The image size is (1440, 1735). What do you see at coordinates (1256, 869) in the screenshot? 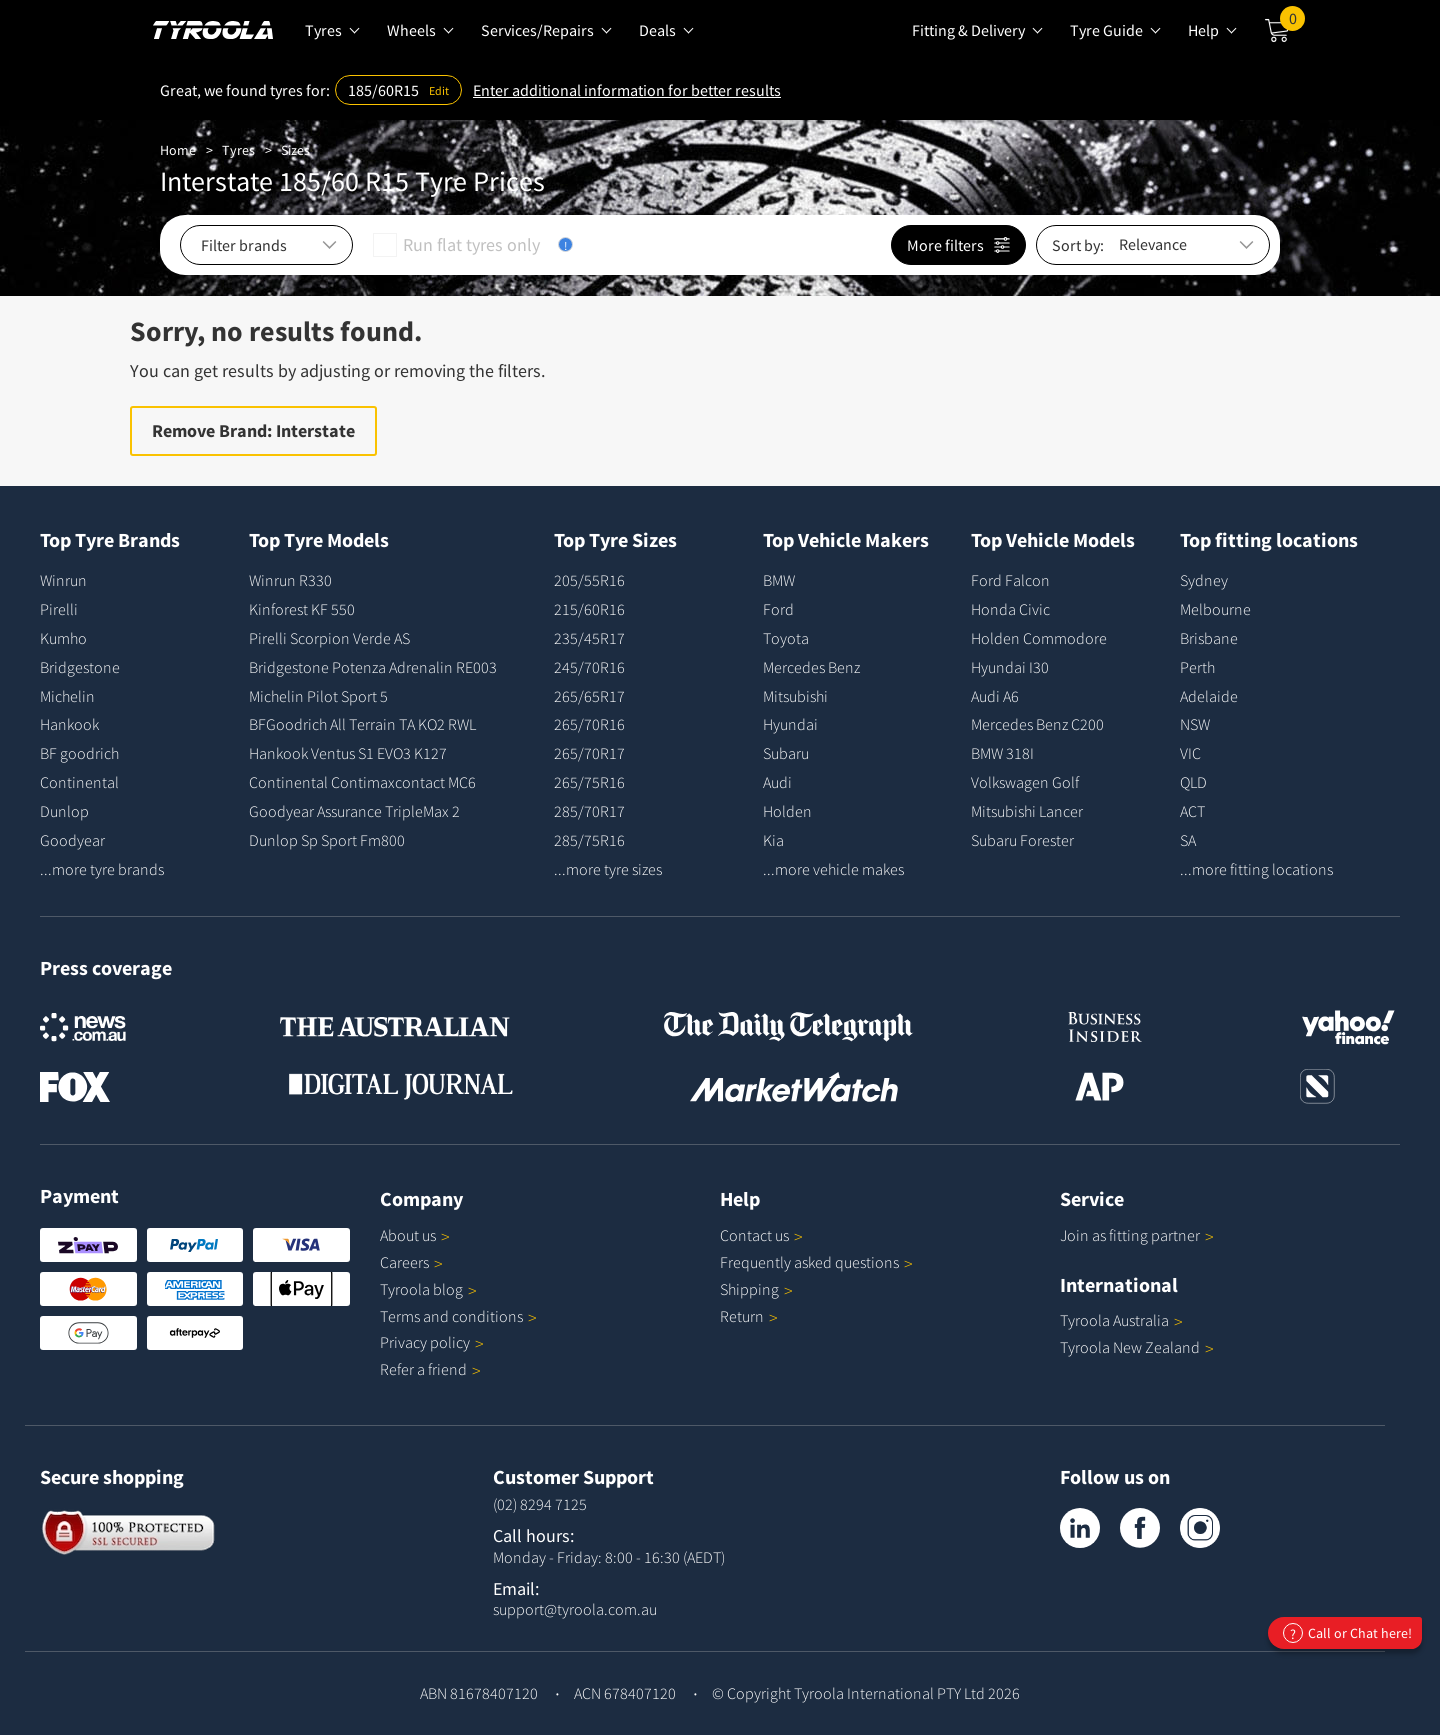
I see `...more fitting locations` at bounding box center [1256, 869].